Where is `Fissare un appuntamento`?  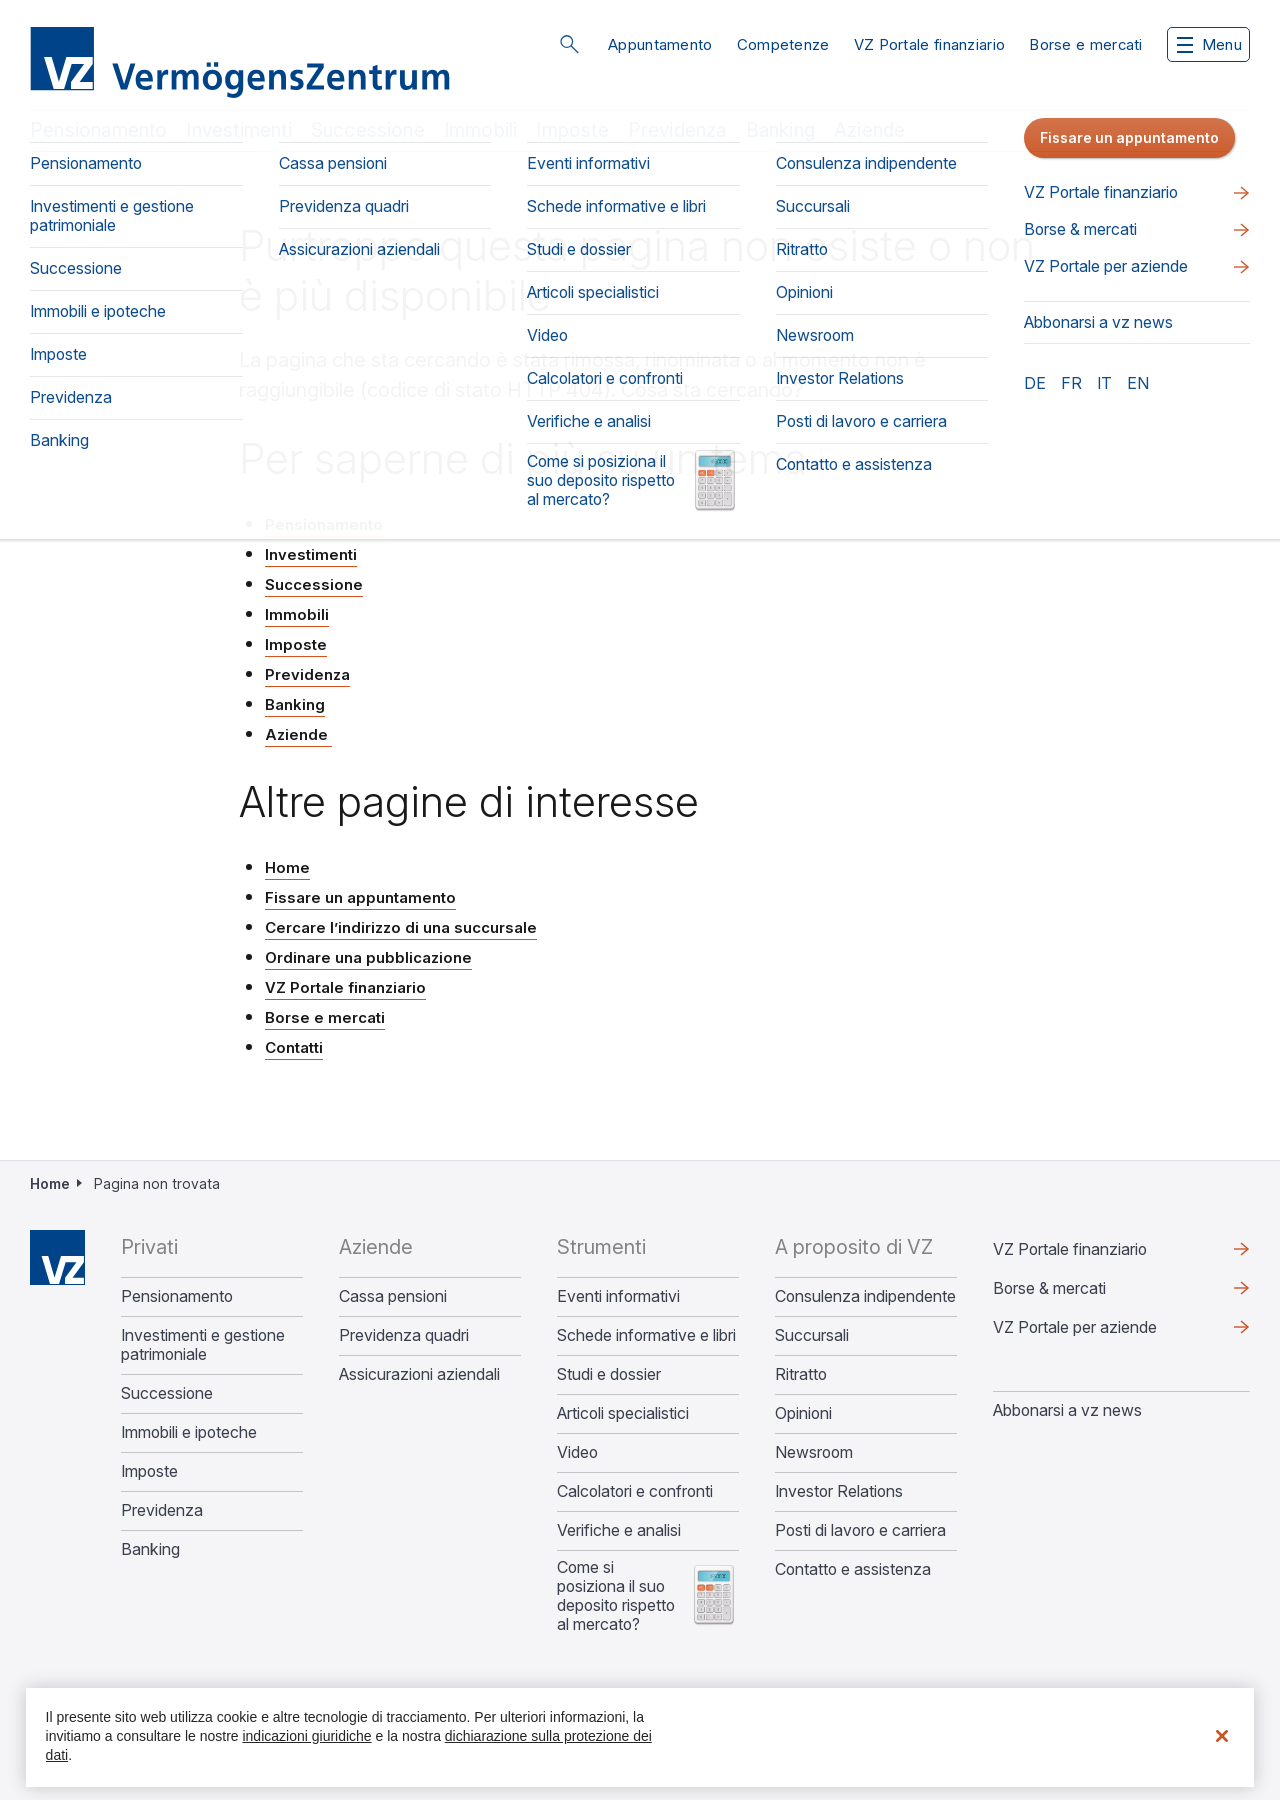 Fissare un appuntamento is located at coordinates (360, 897).